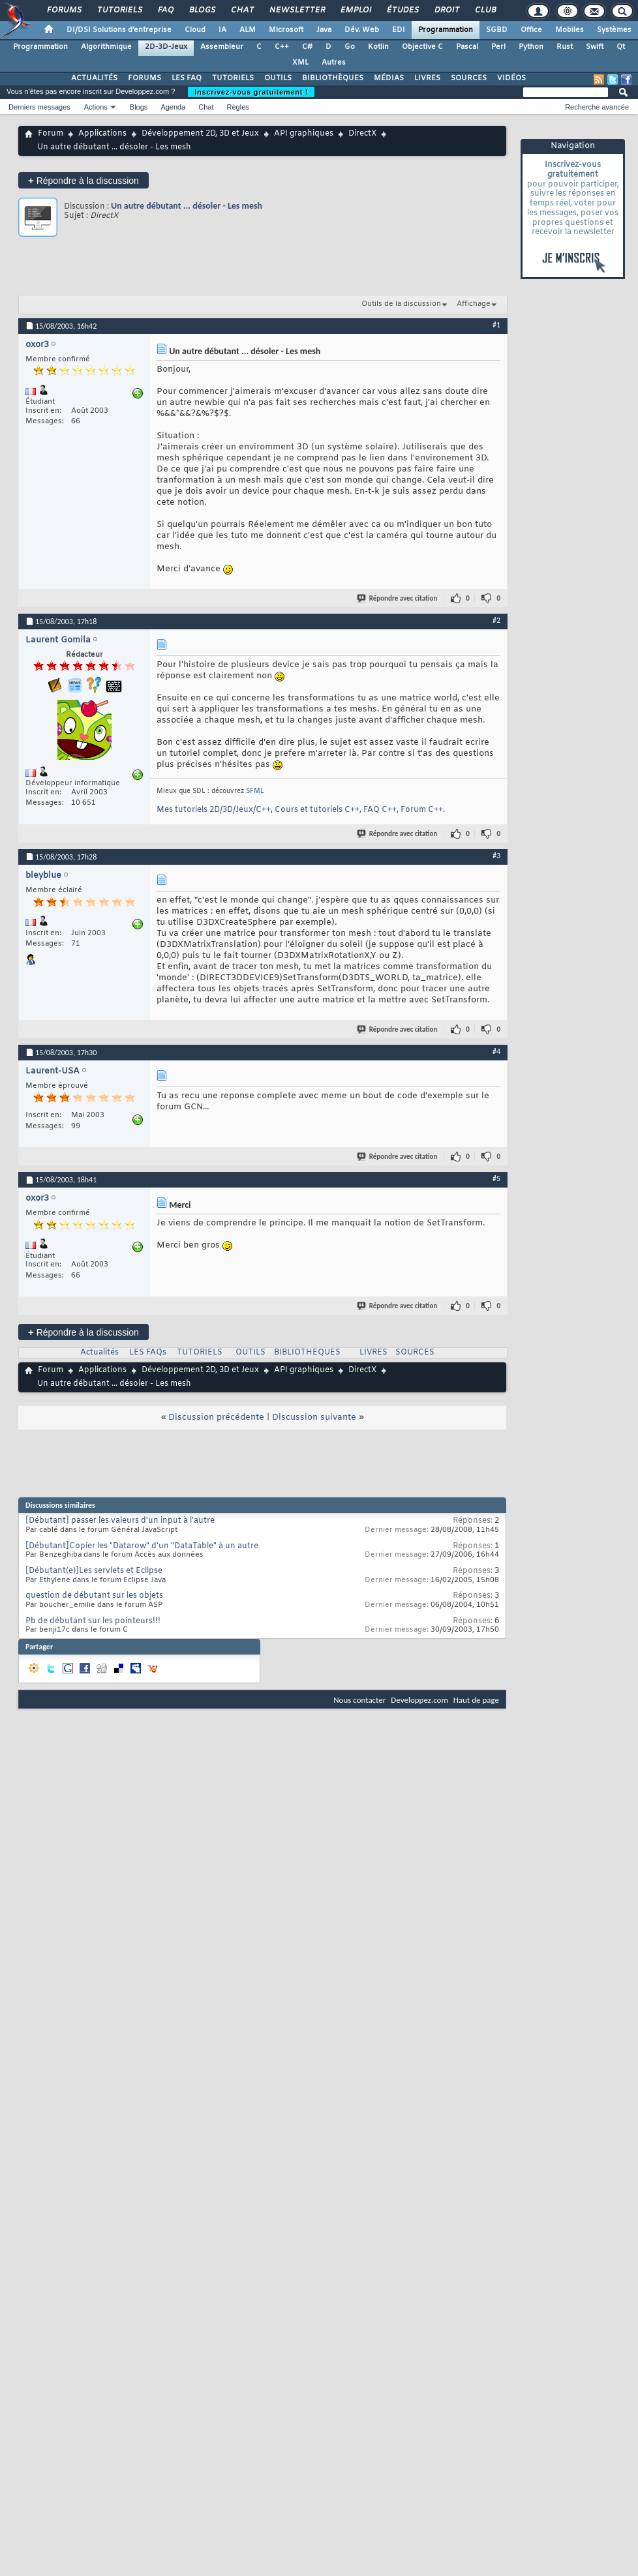 The width and height of the screenshot is (638, 2576). I want to click on IA, so click(222, 30).